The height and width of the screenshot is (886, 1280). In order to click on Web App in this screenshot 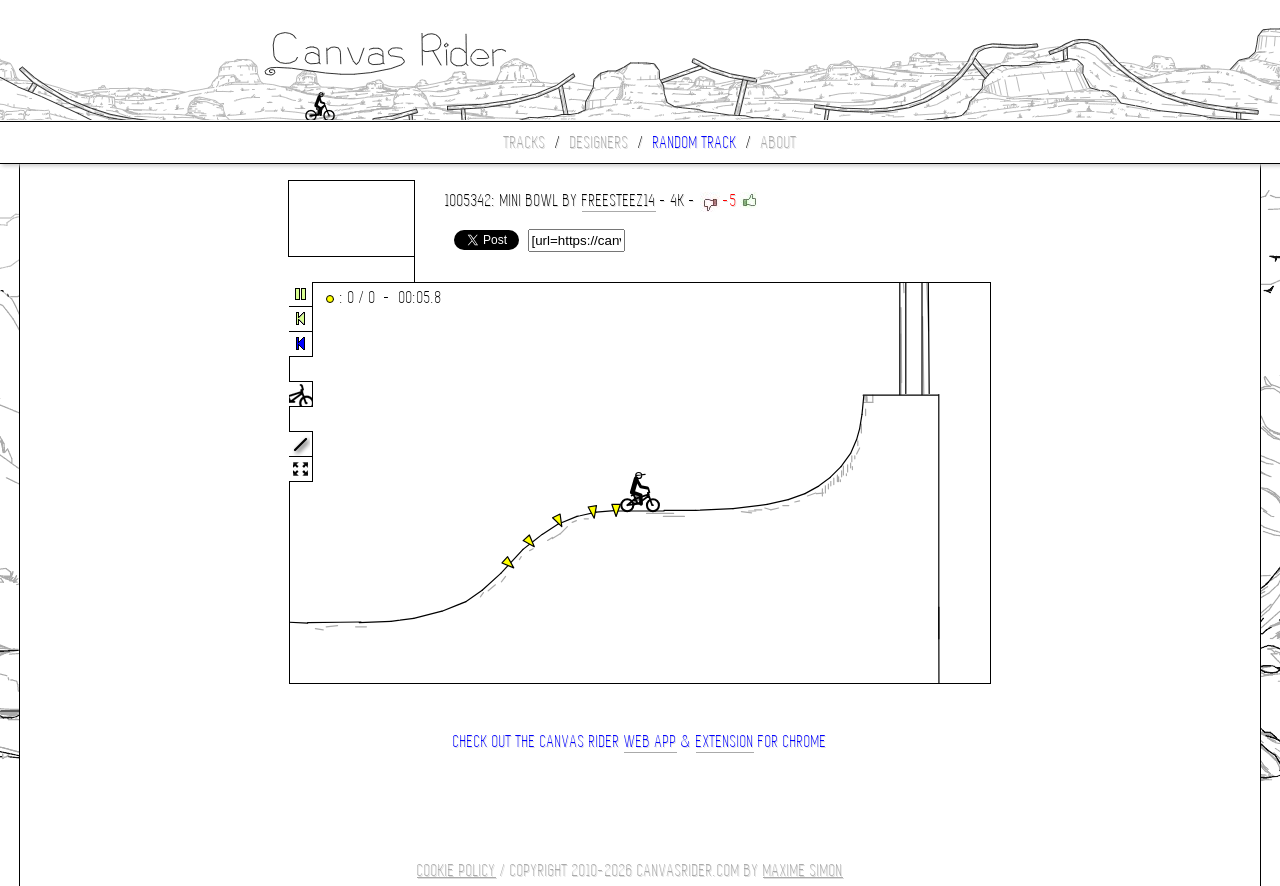, I will do `click(650, 741)`.